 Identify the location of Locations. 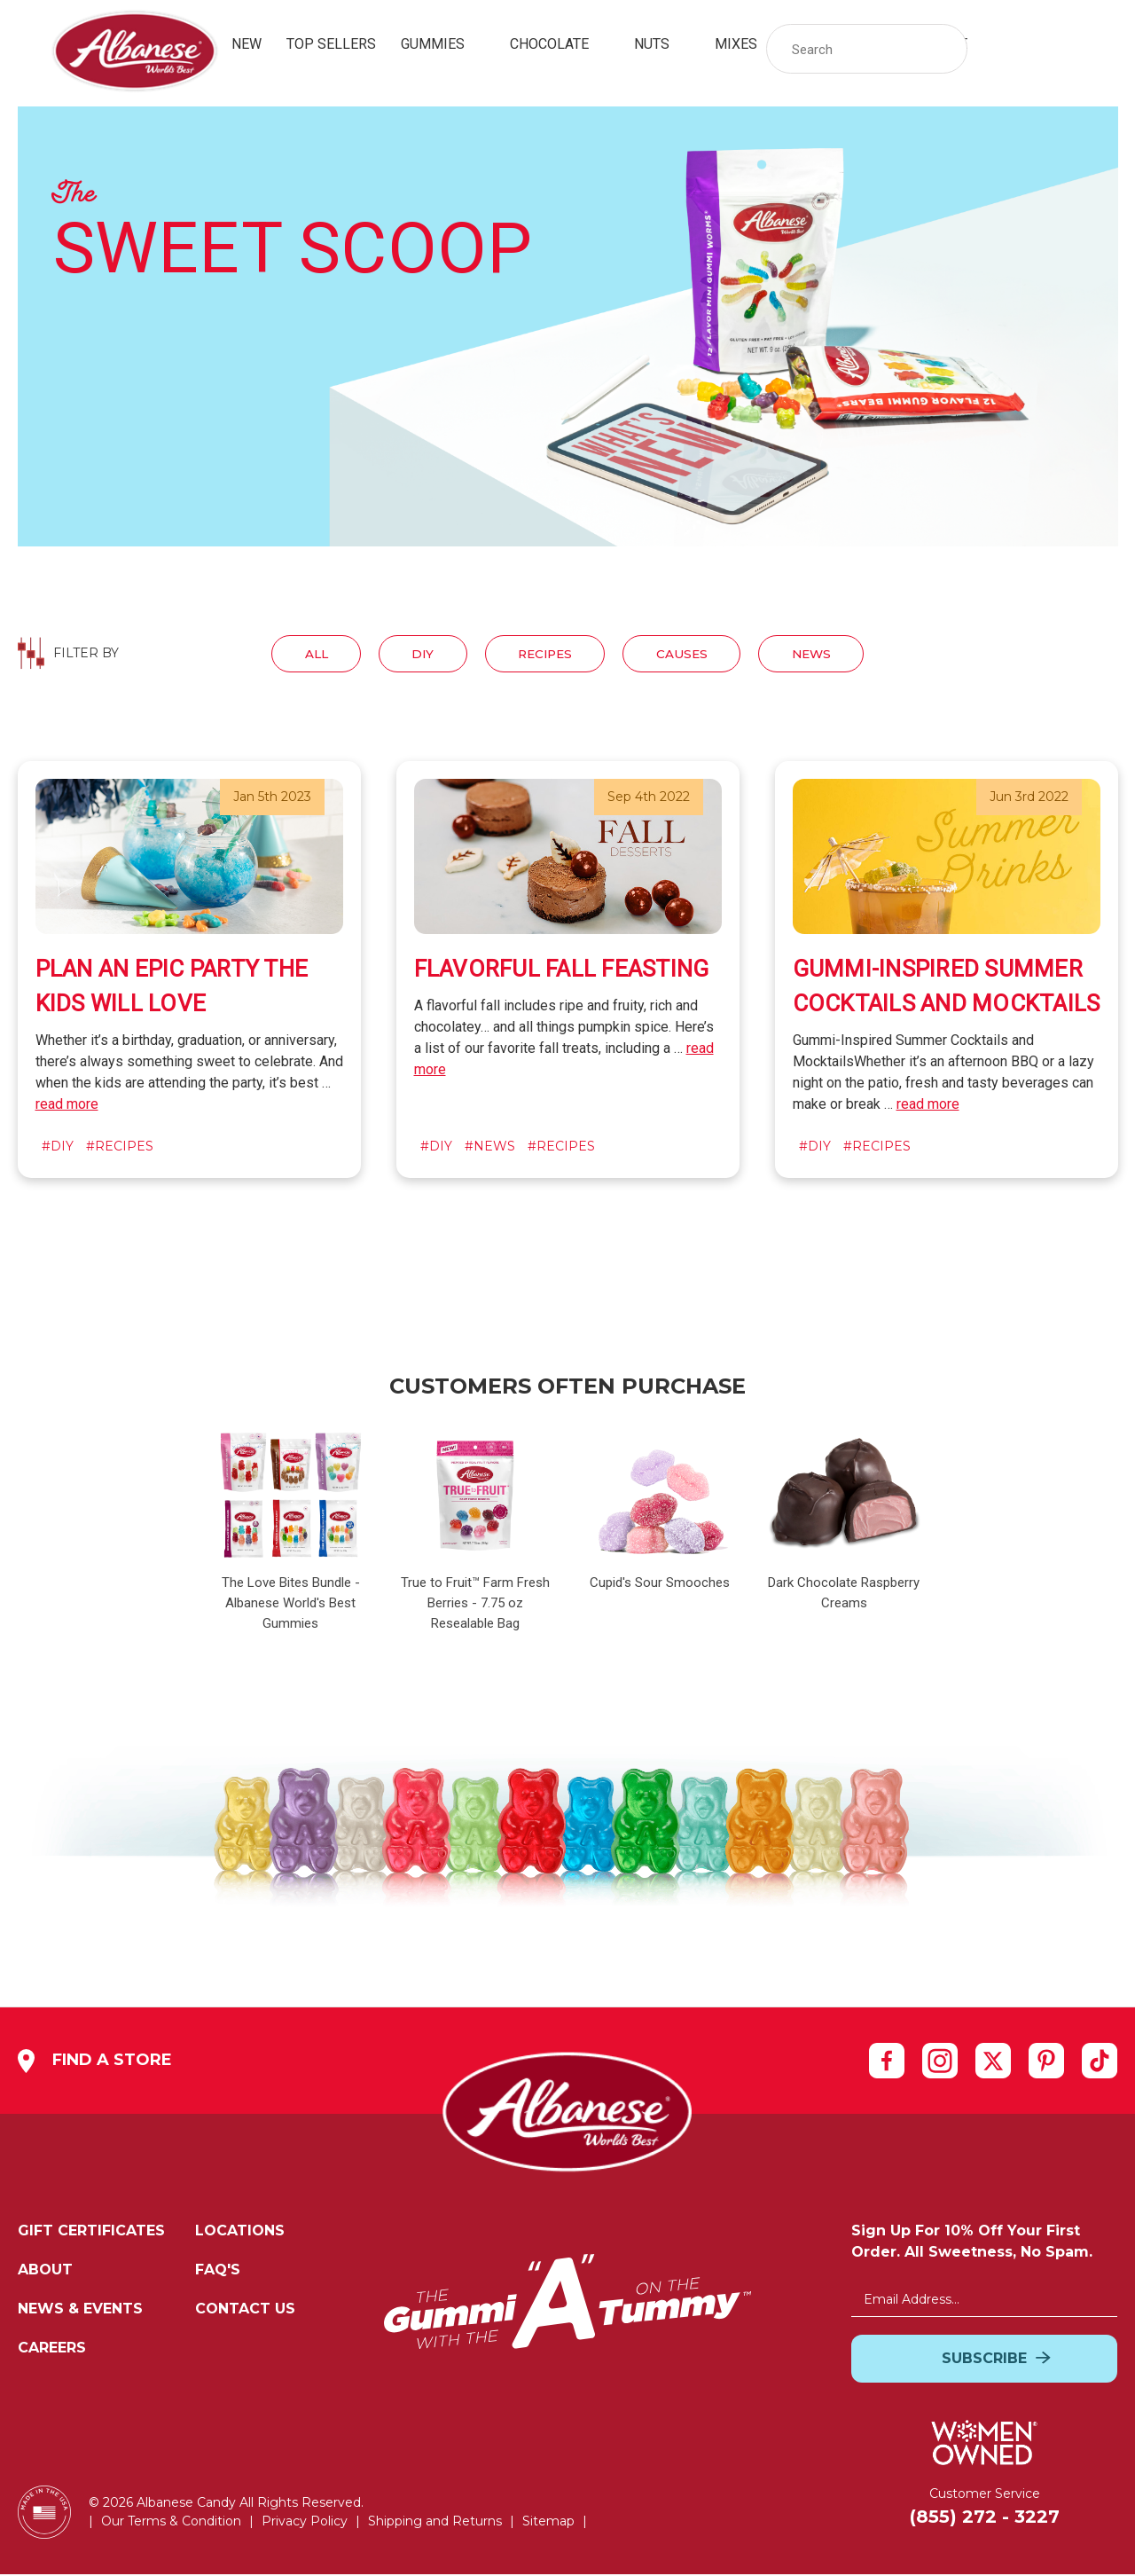
(240, 2232).